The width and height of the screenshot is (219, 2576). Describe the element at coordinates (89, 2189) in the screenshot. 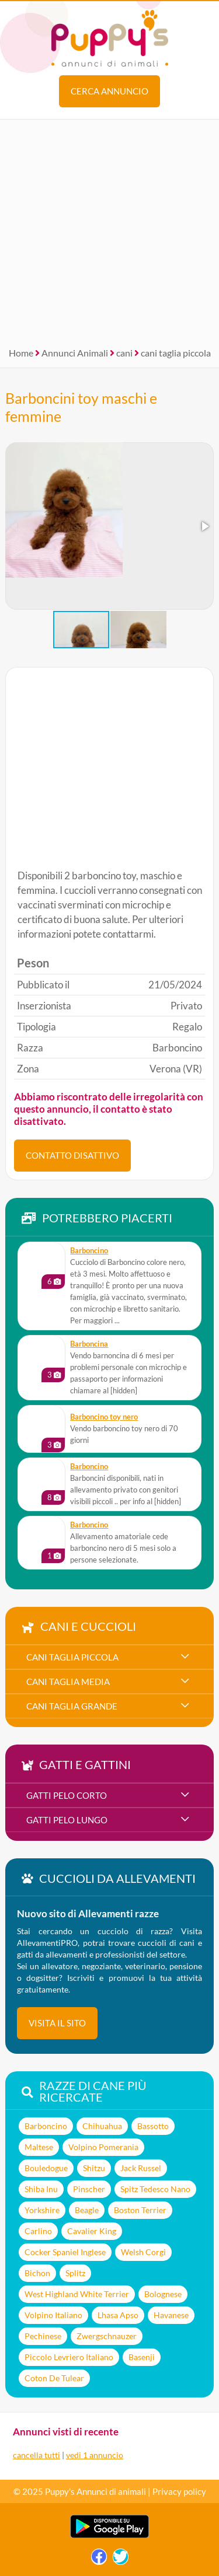

I see `Pinscher` at that location.